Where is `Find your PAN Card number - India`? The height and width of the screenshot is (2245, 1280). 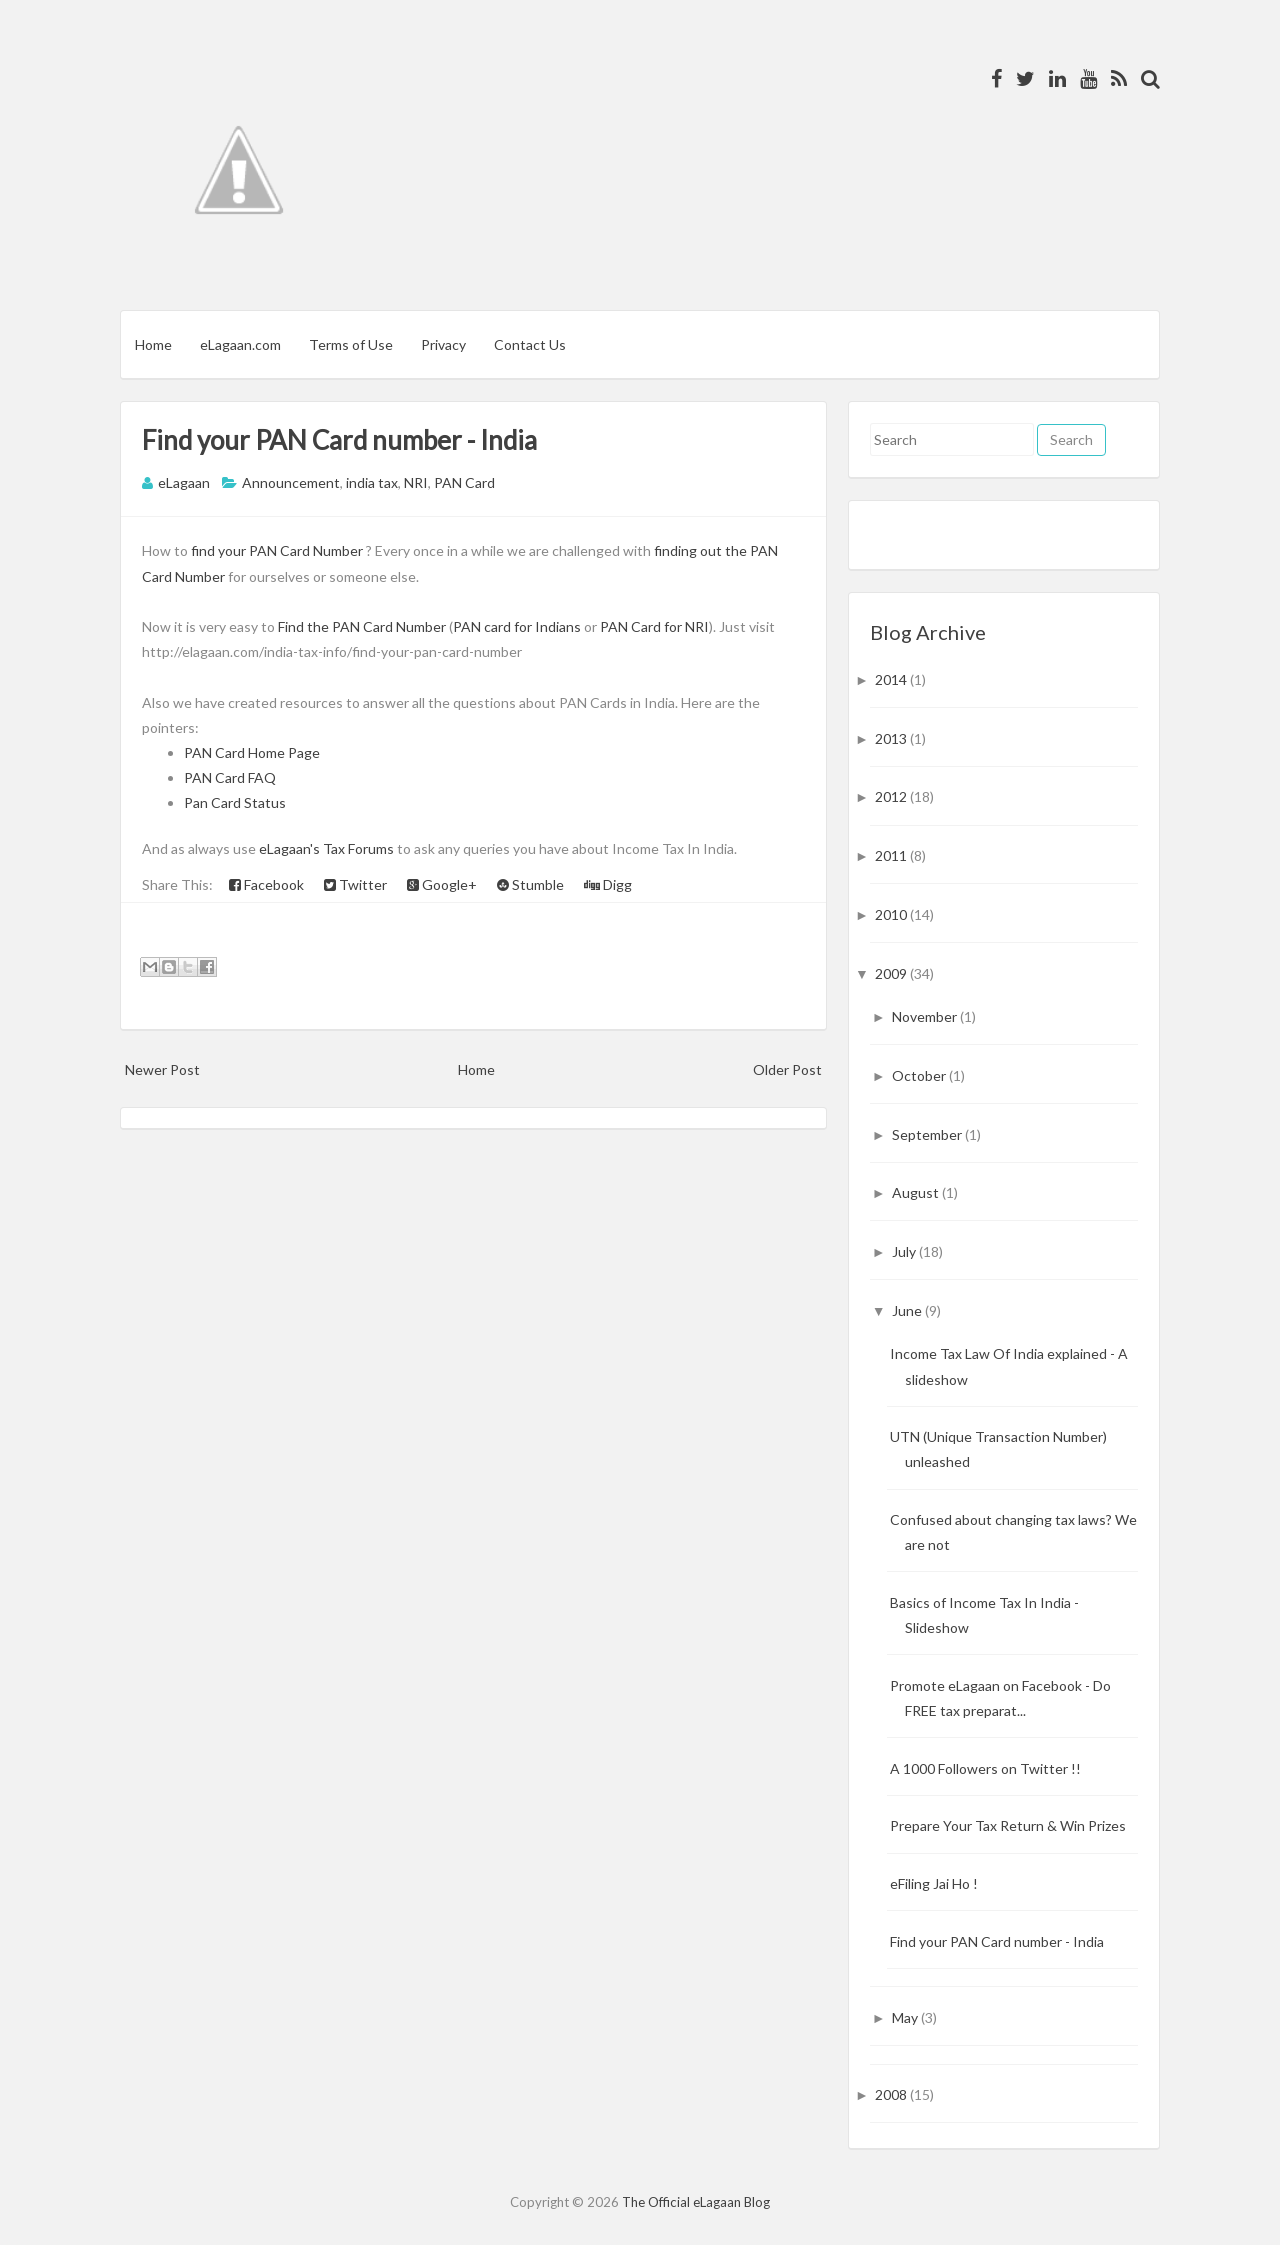
Find your PAN Card number - India is located at coordinates (339, 440).